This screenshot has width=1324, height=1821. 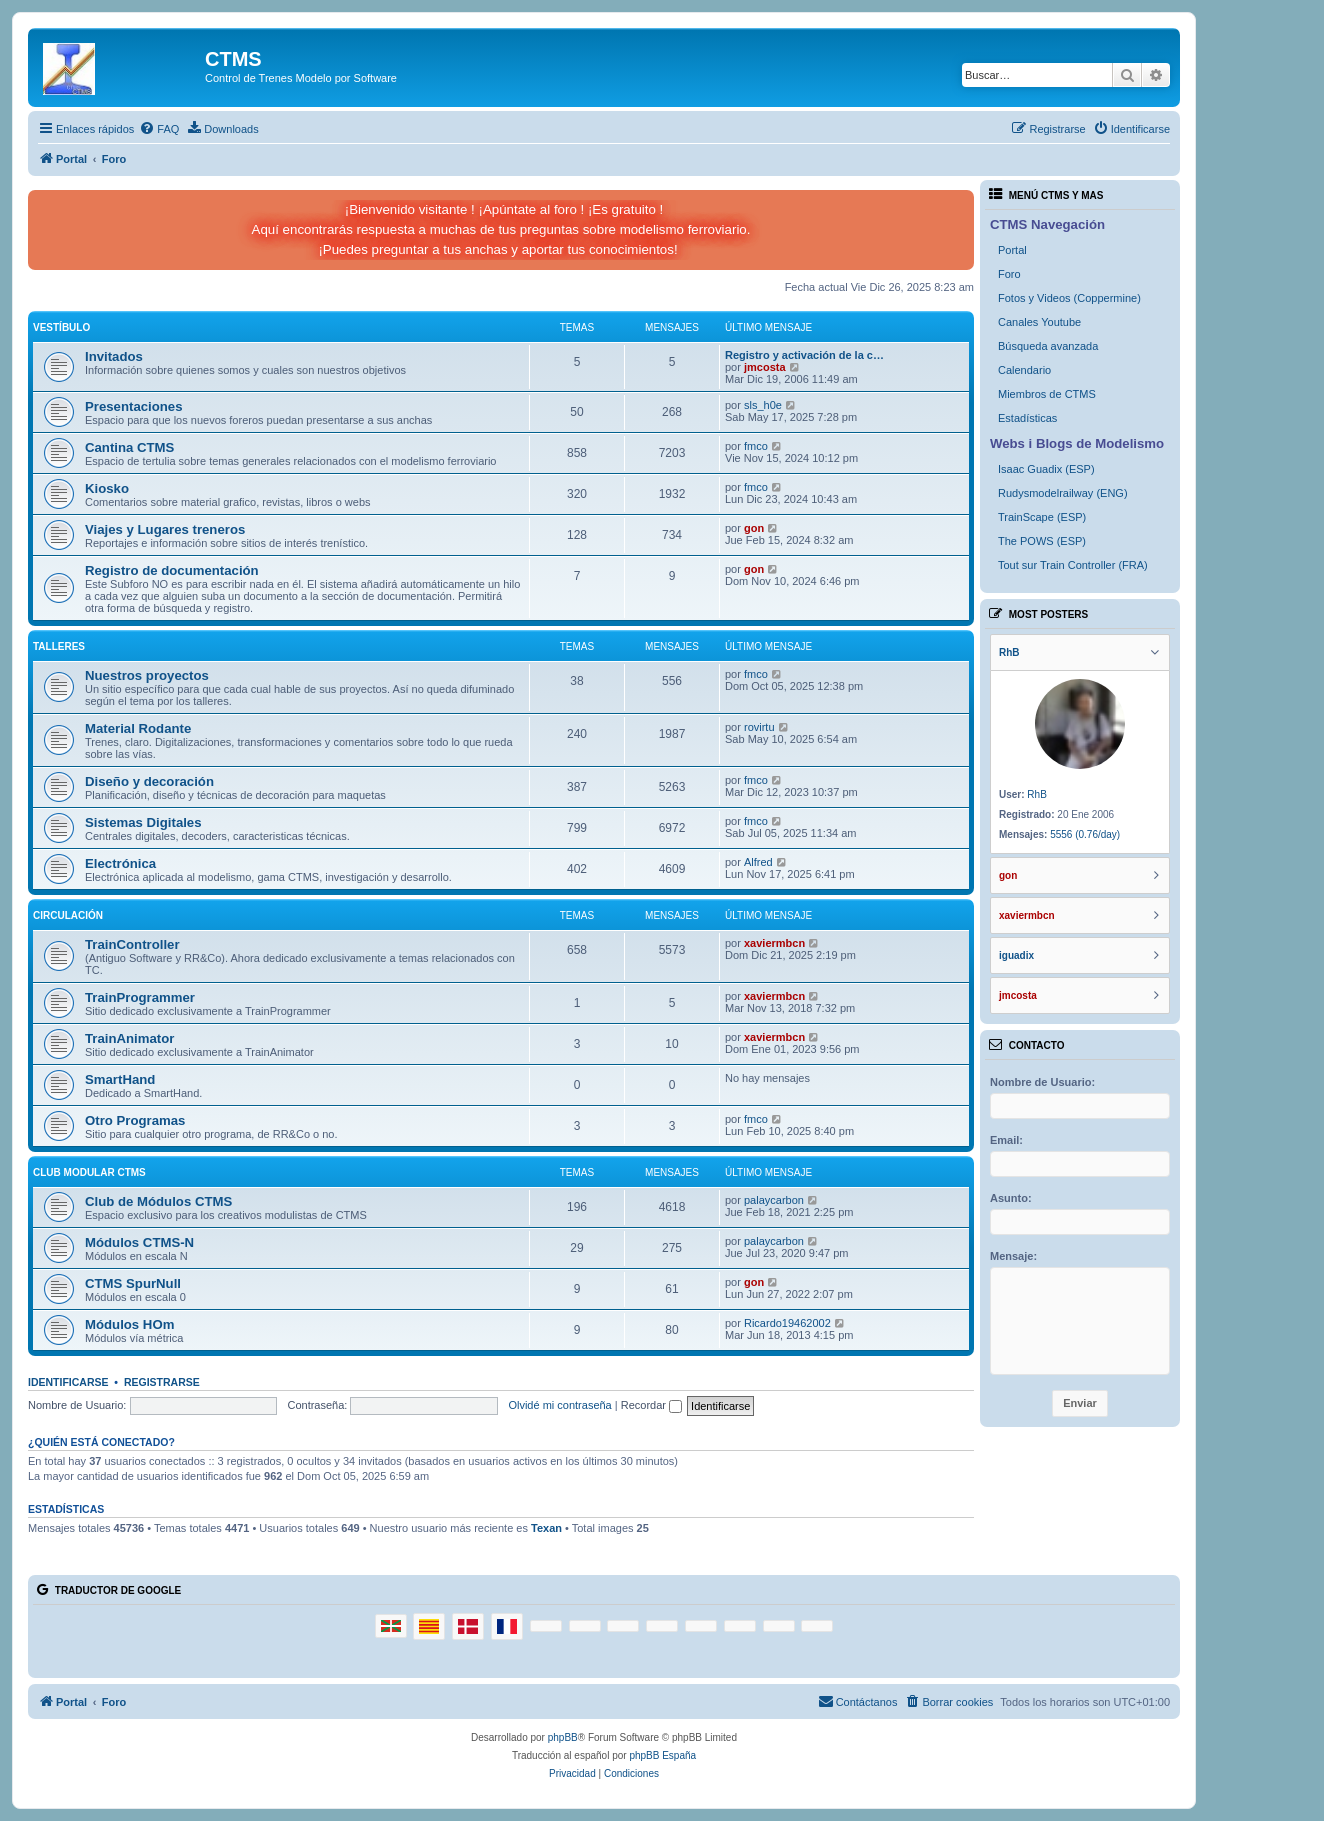 I want to click on fmco, so click(x=756, y=446).